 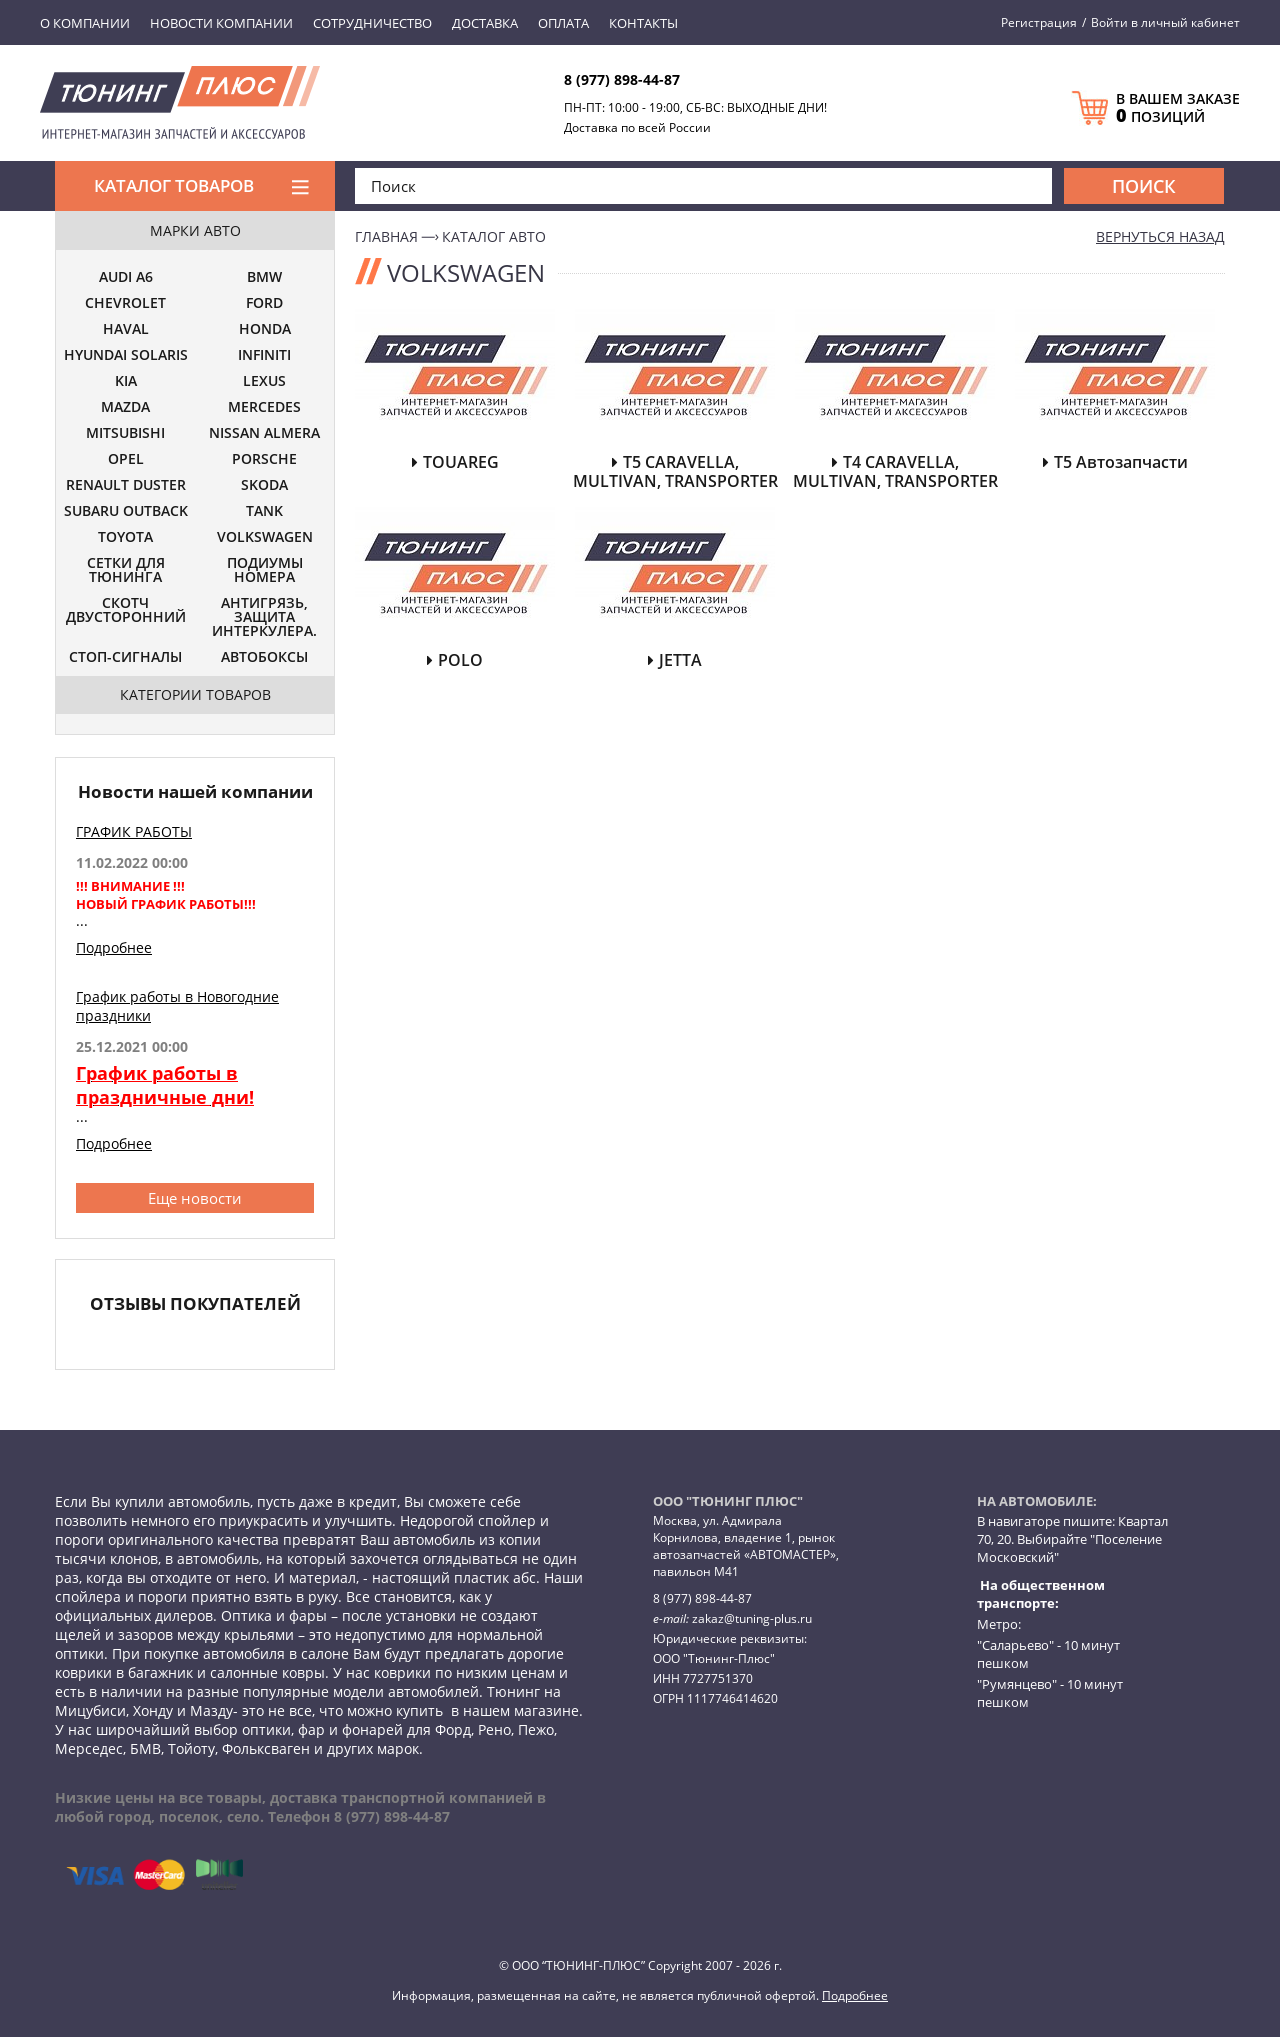 I want to click on TANK, so click(x=264, y=512).